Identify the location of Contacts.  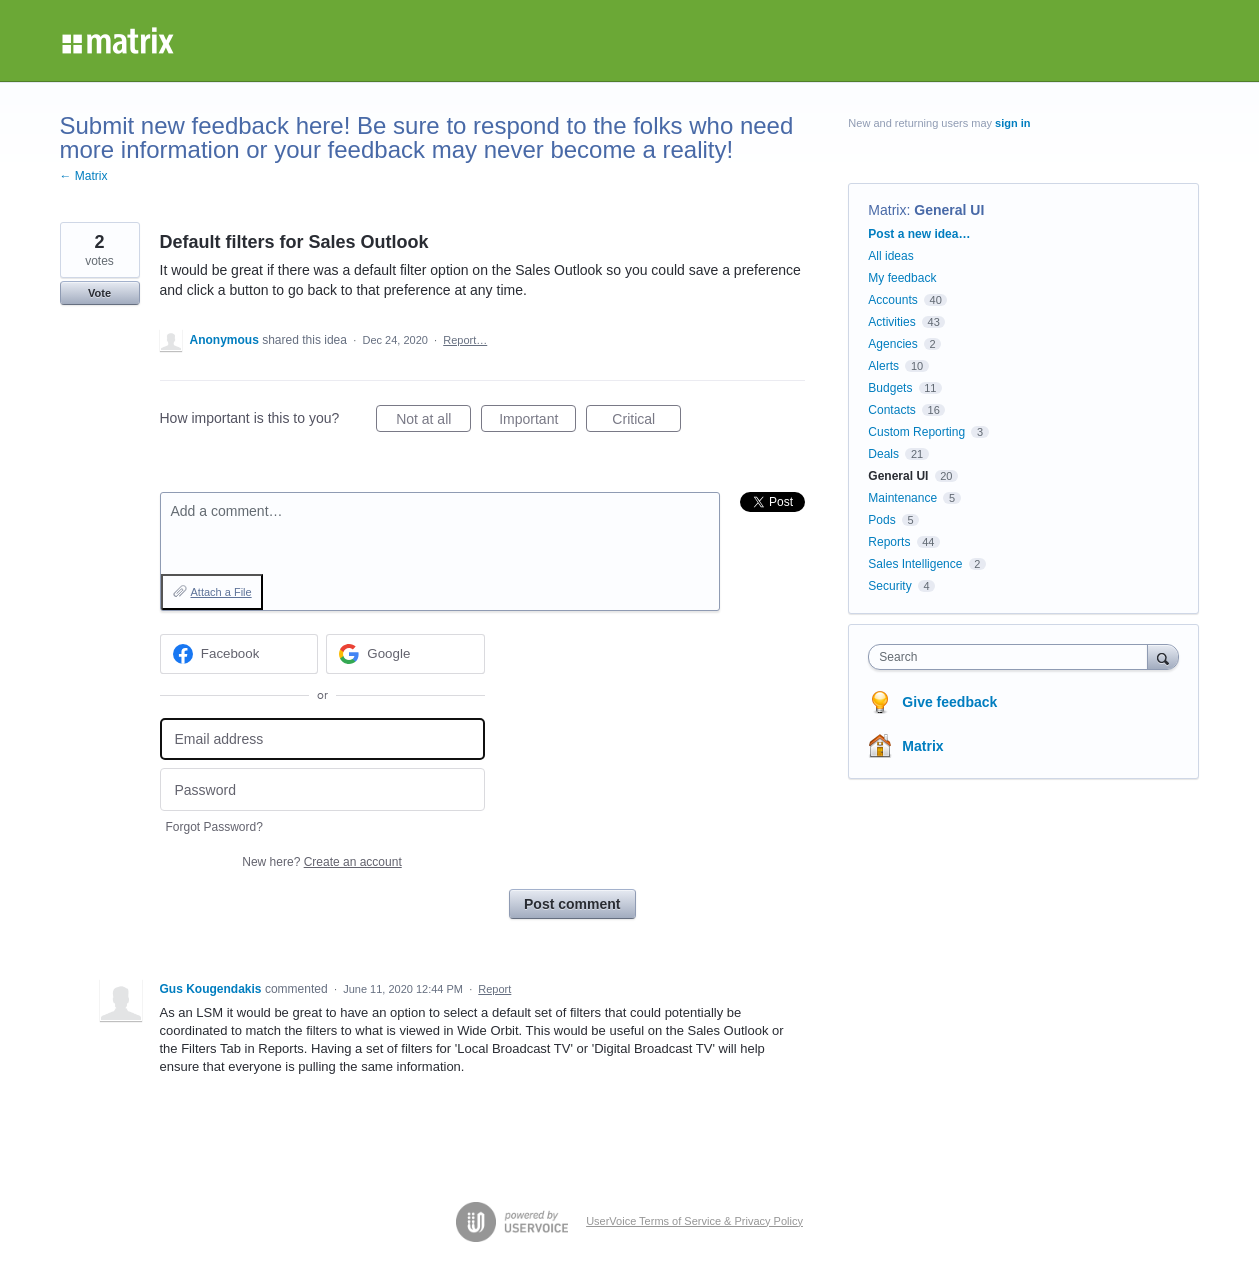
(891, 410).